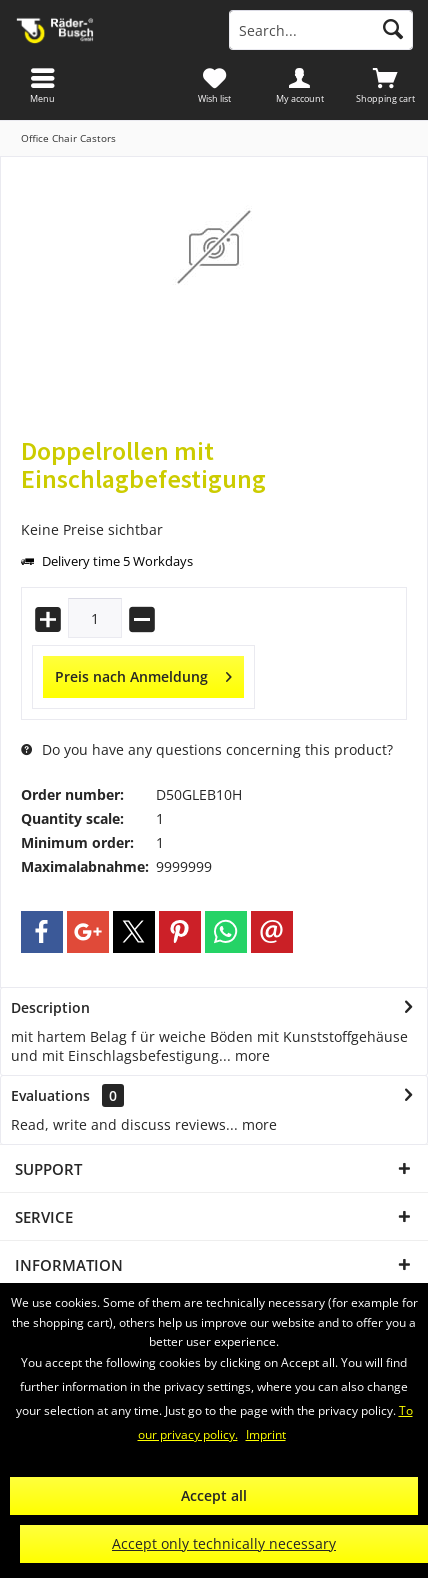  Describe the element at coordinates (143, 673) in the screenshot. I see `Preis nach Anmeldung` at that location.